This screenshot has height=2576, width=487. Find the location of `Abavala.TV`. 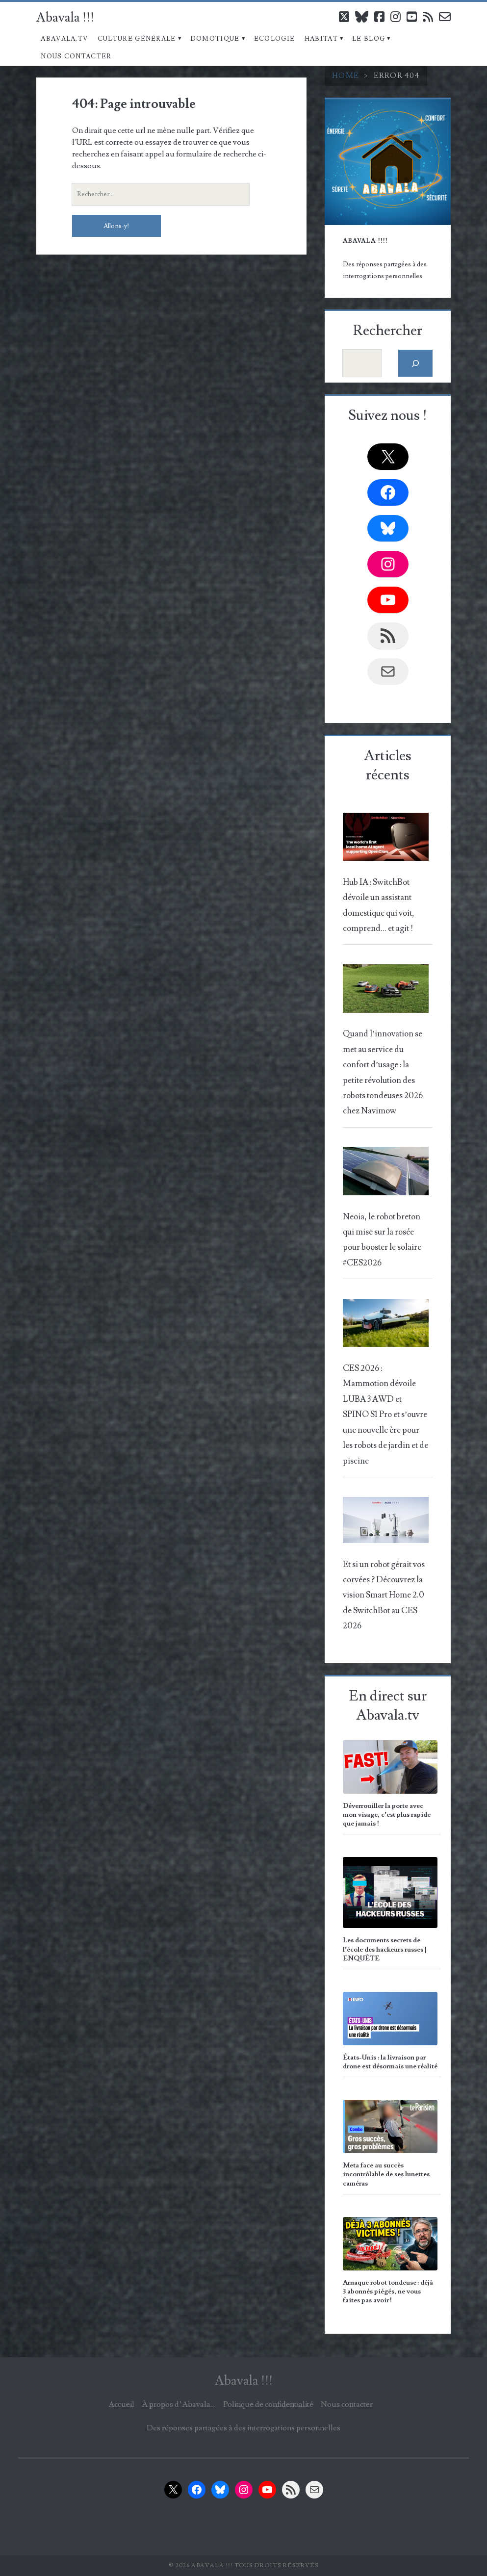

Abavala.TV is located at coordinates (64, 39).